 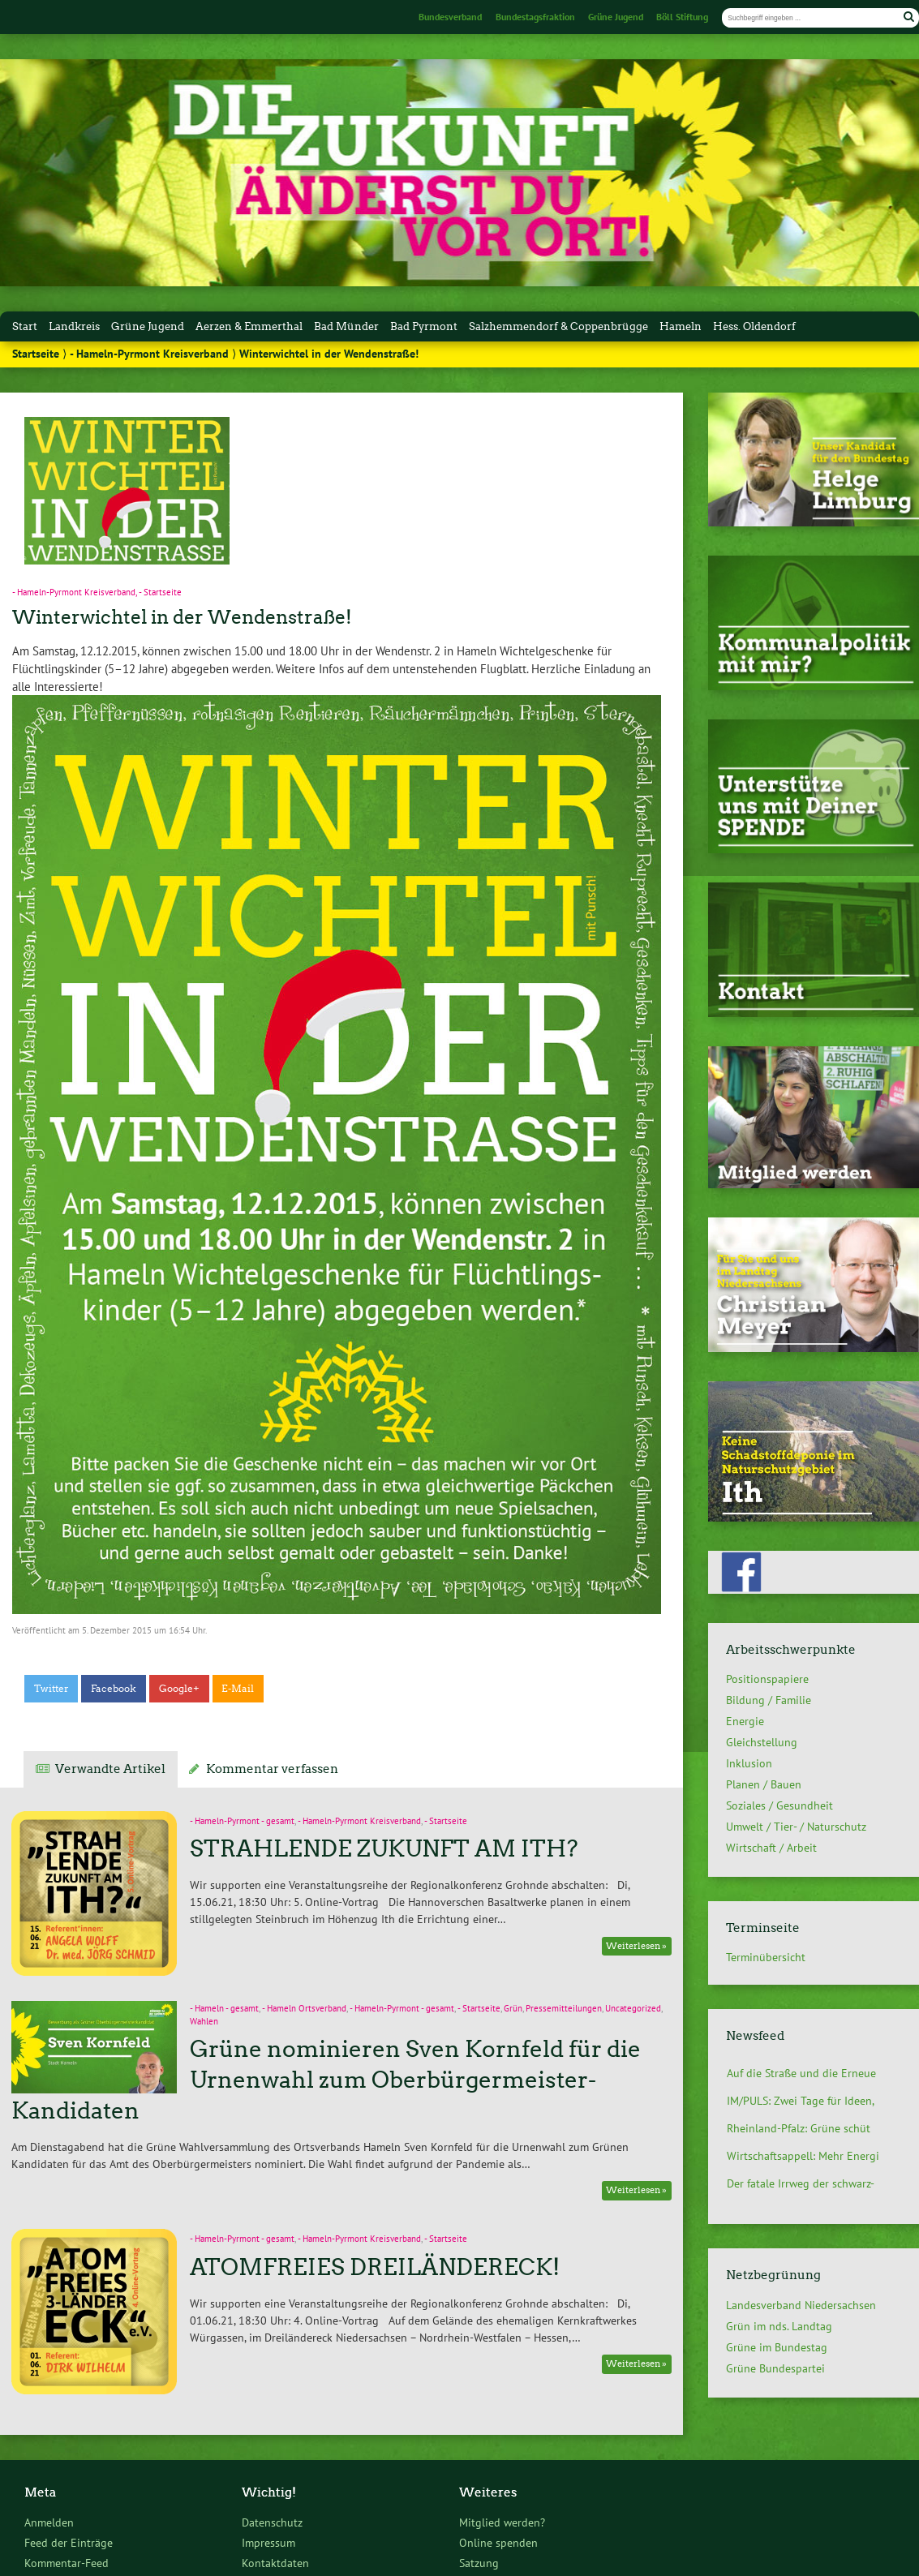 What do you see at coordinates (35, 353) in the screenshot?
I see `Startseite` at bounding box center [35, 353].